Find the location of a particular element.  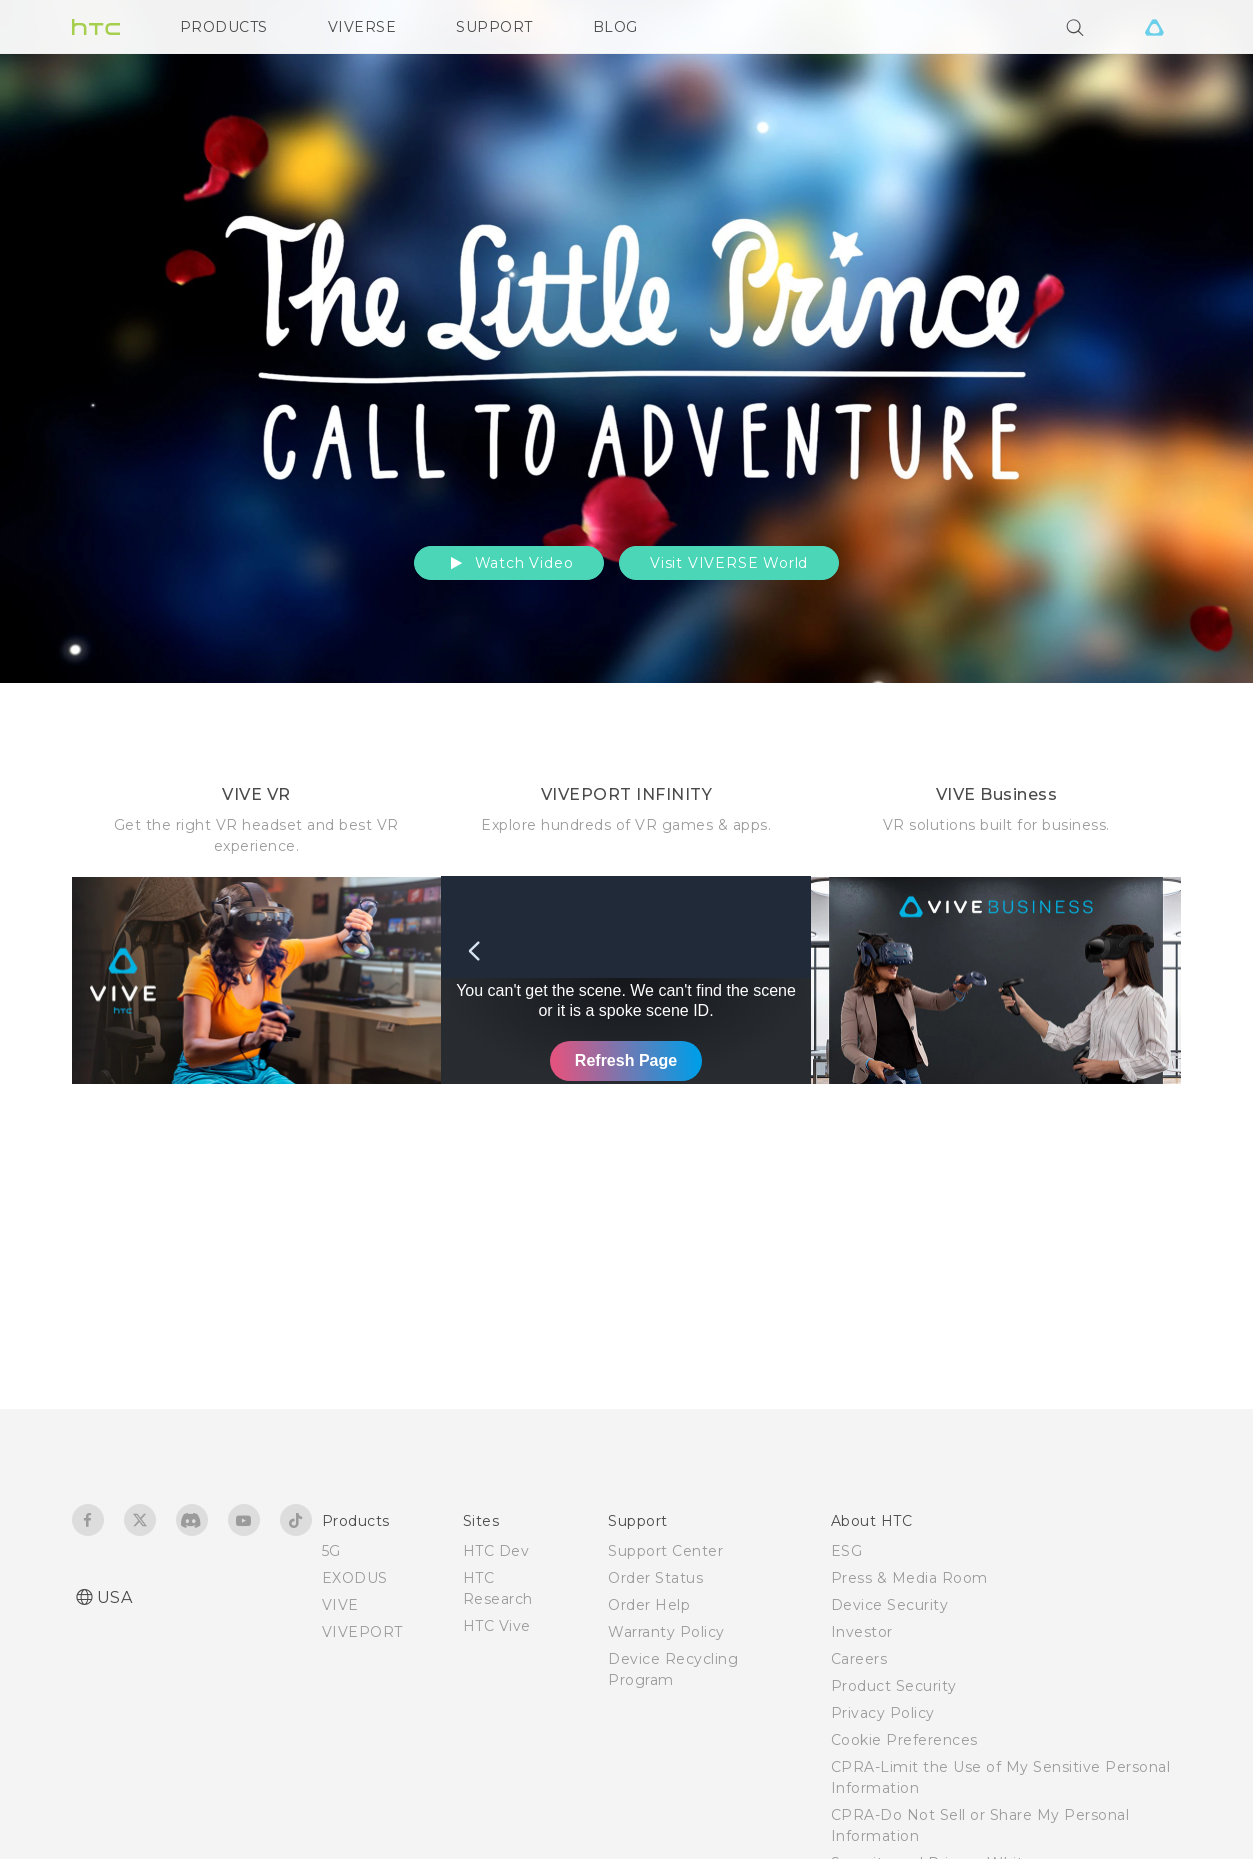

Product Security is located at coordinates (894, 1686).